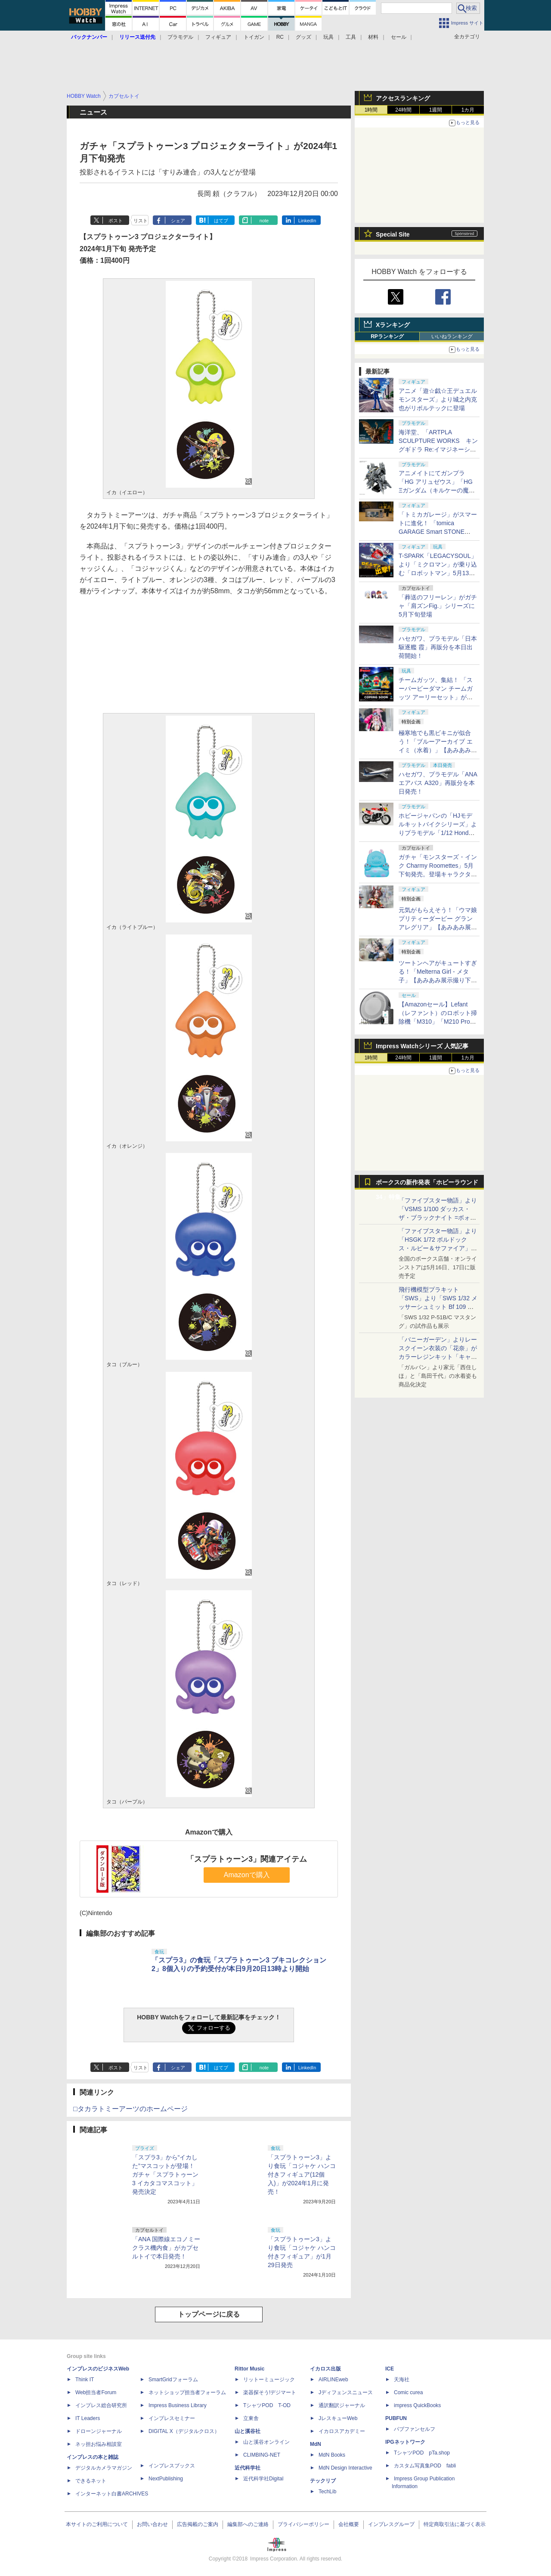 The image size is (551, 2576). Describe the element at coordinates (166, 2248) in the screenshot. I see `「ANA 国際線エコノミークラス機内食」がカプセルトイで本日発売！` at that location.